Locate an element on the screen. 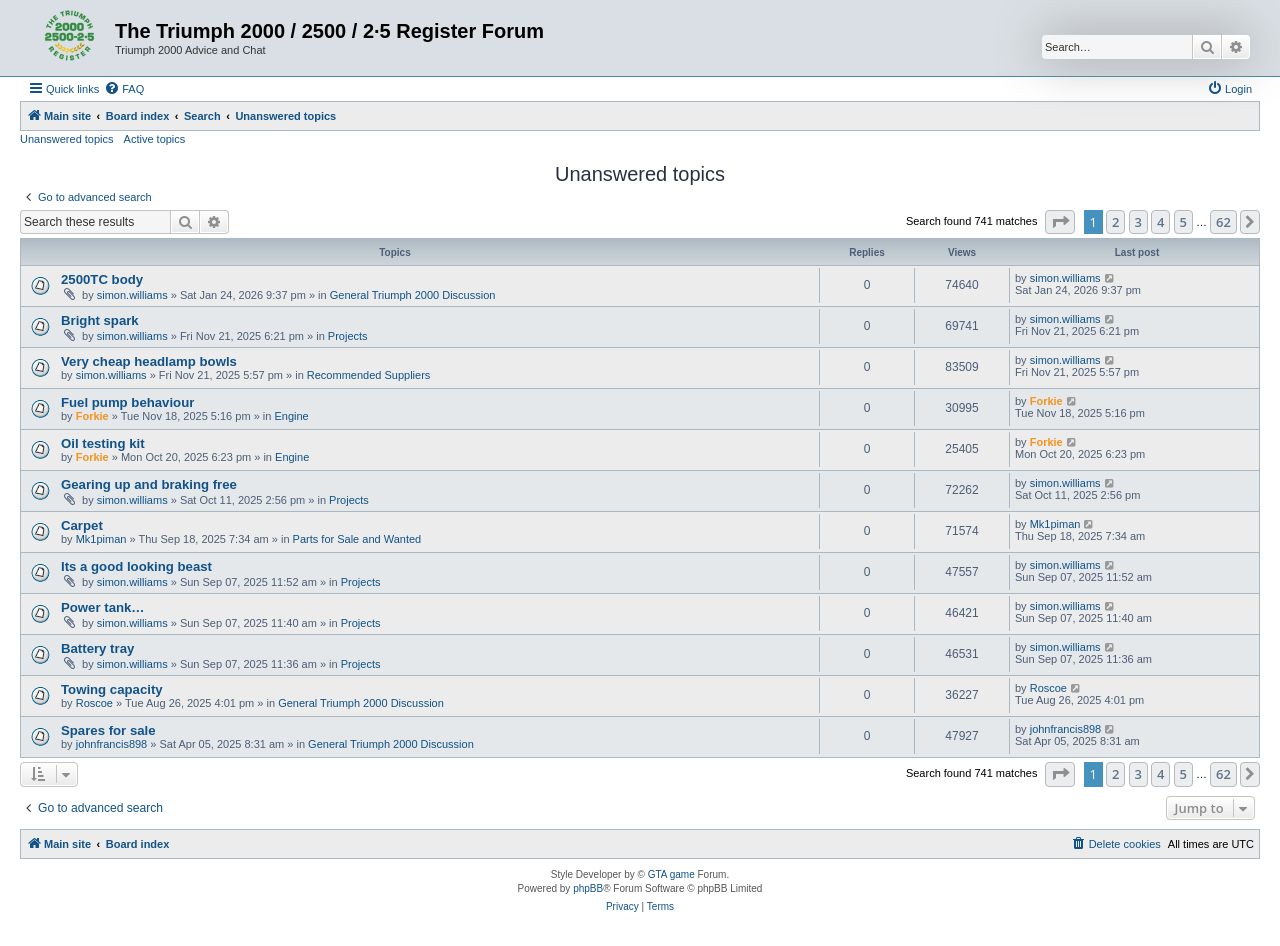 This screenshot has width=1280, height=946. 62 [button] is located at coordinates (1223, 222).